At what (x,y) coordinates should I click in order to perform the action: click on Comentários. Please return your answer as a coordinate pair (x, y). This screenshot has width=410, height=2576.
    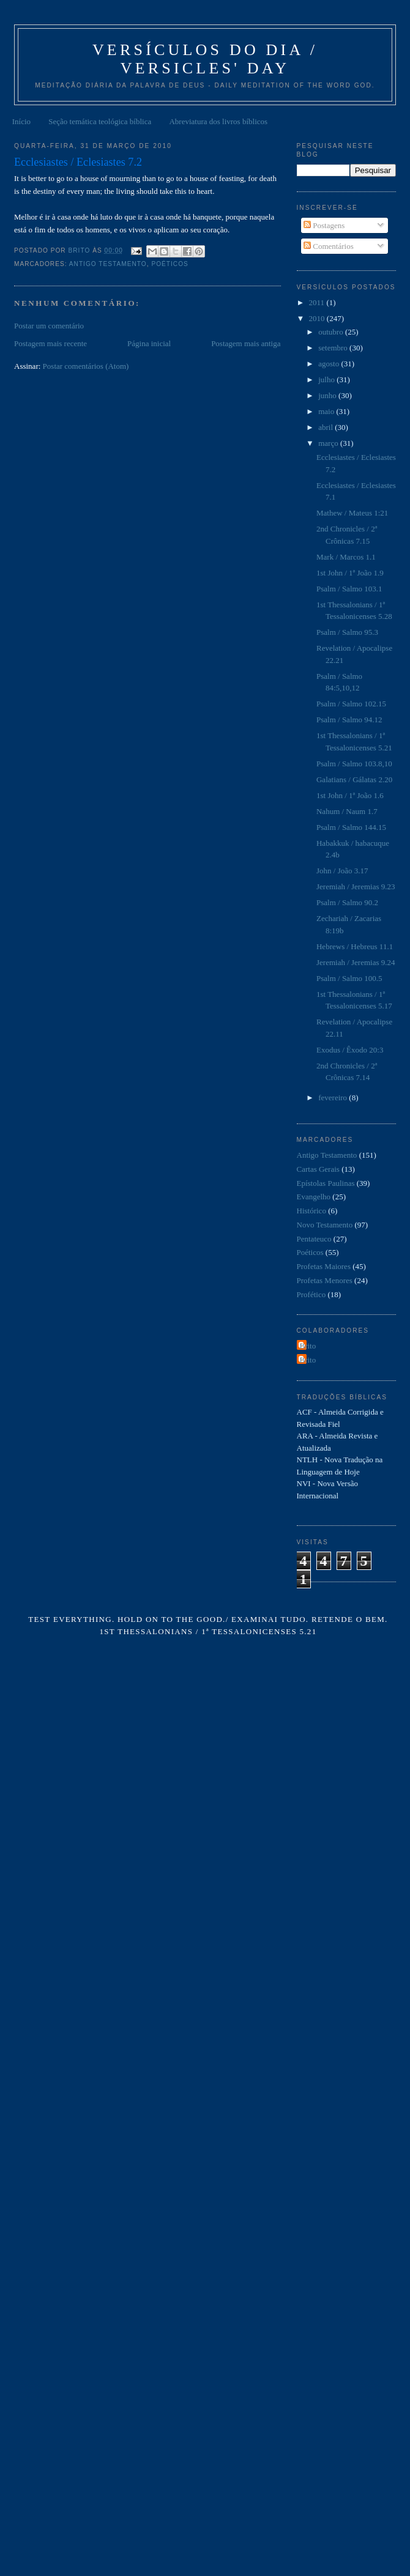
    Looking at the image, I should click on (329, 246).